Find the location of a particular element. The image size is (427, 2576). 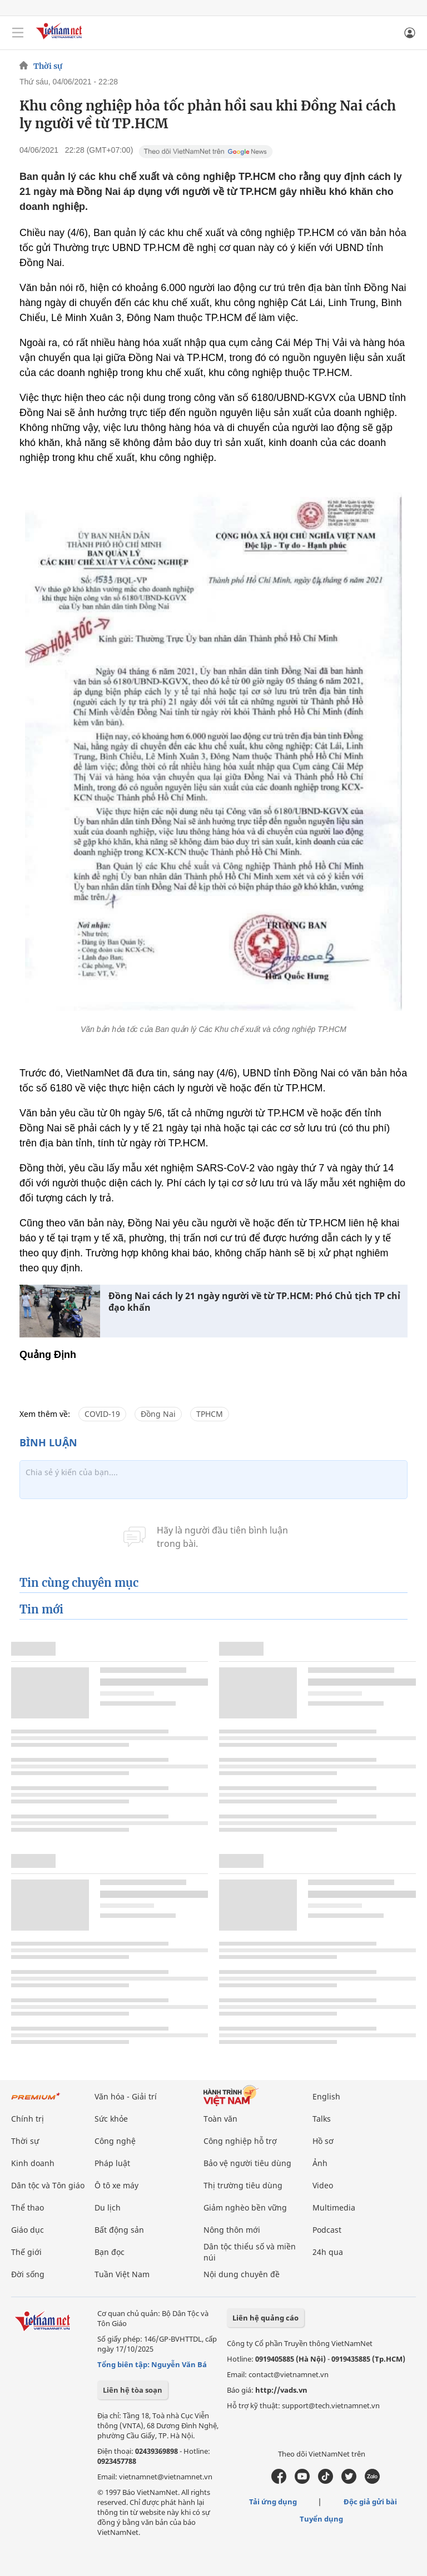

Tuần Việt Nam is located at coordinates (122, 2274).